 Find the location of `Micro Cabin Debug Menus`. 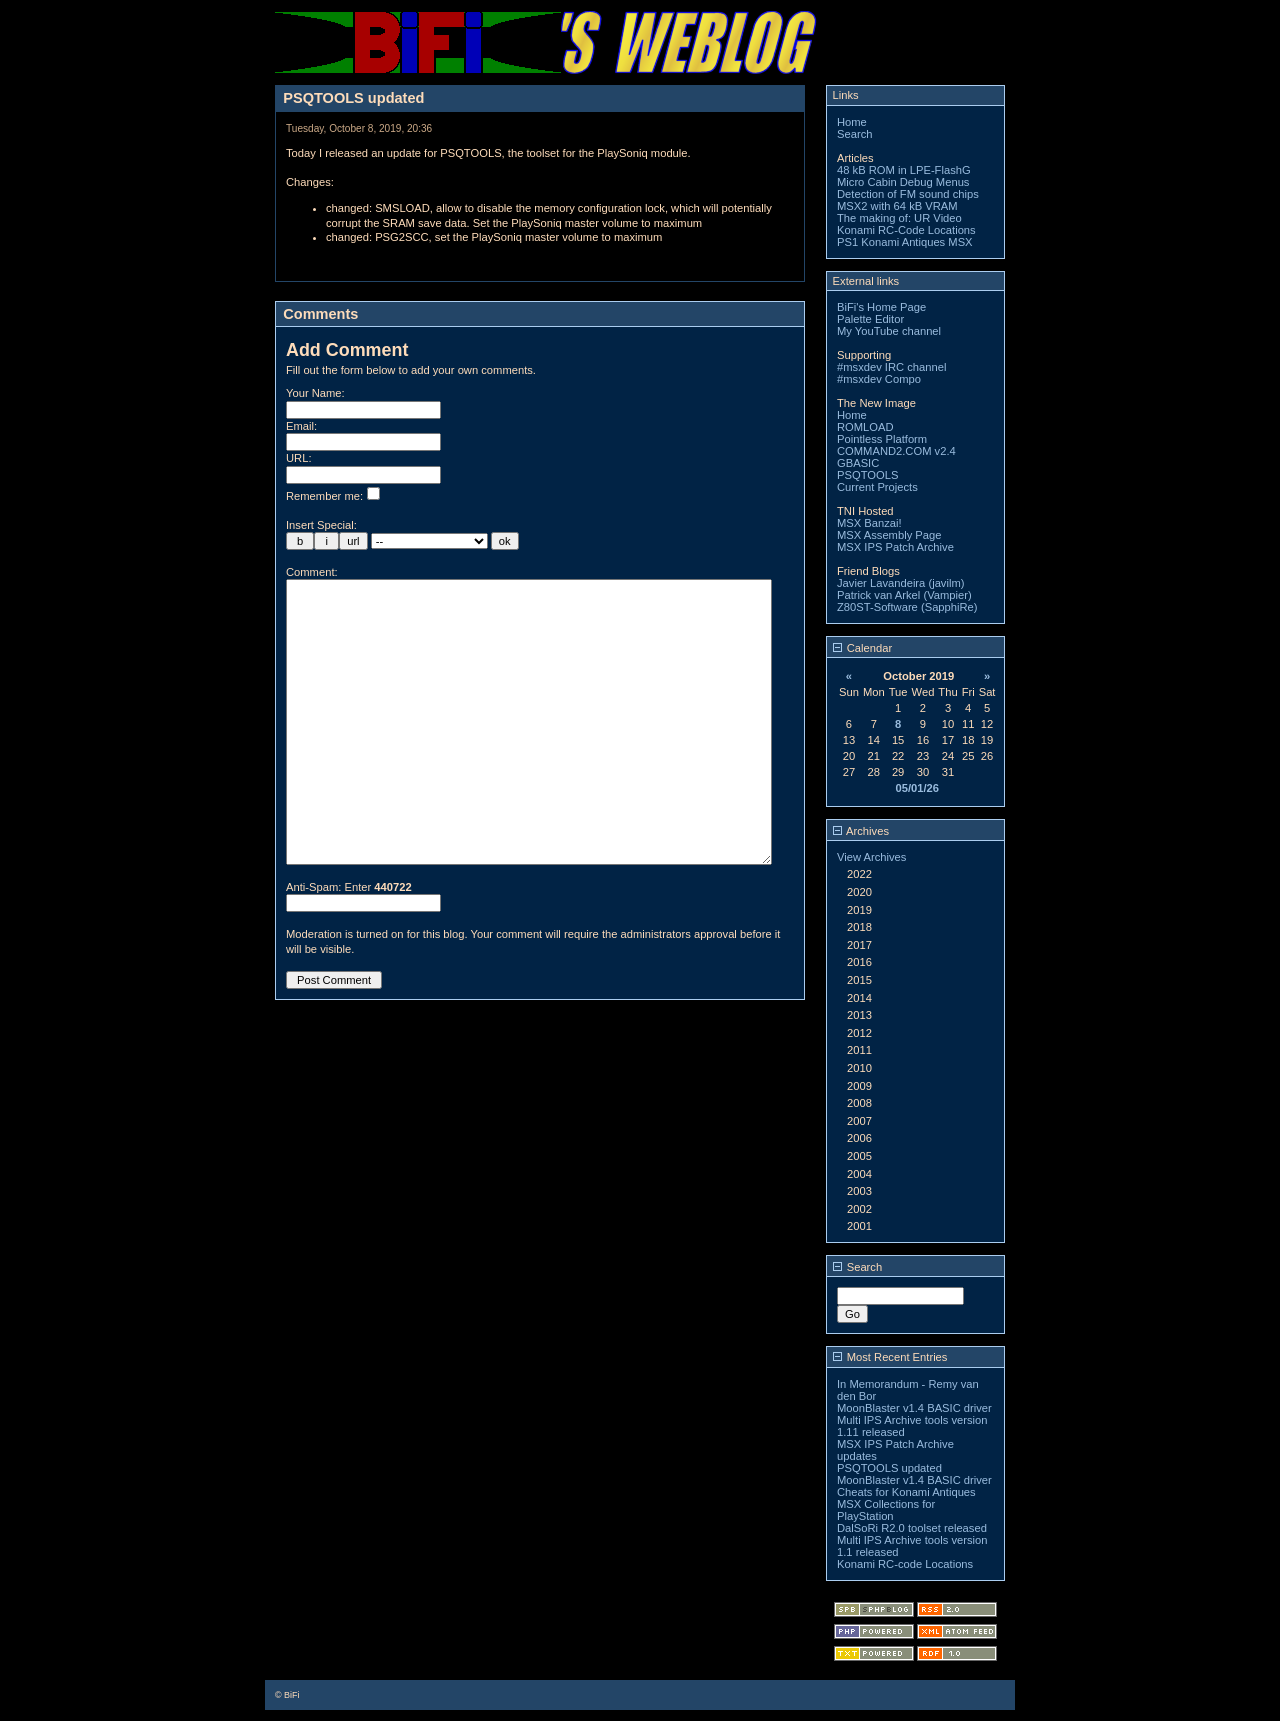

Micro Cabin Debug Menus is located at coordinates (903, 182).